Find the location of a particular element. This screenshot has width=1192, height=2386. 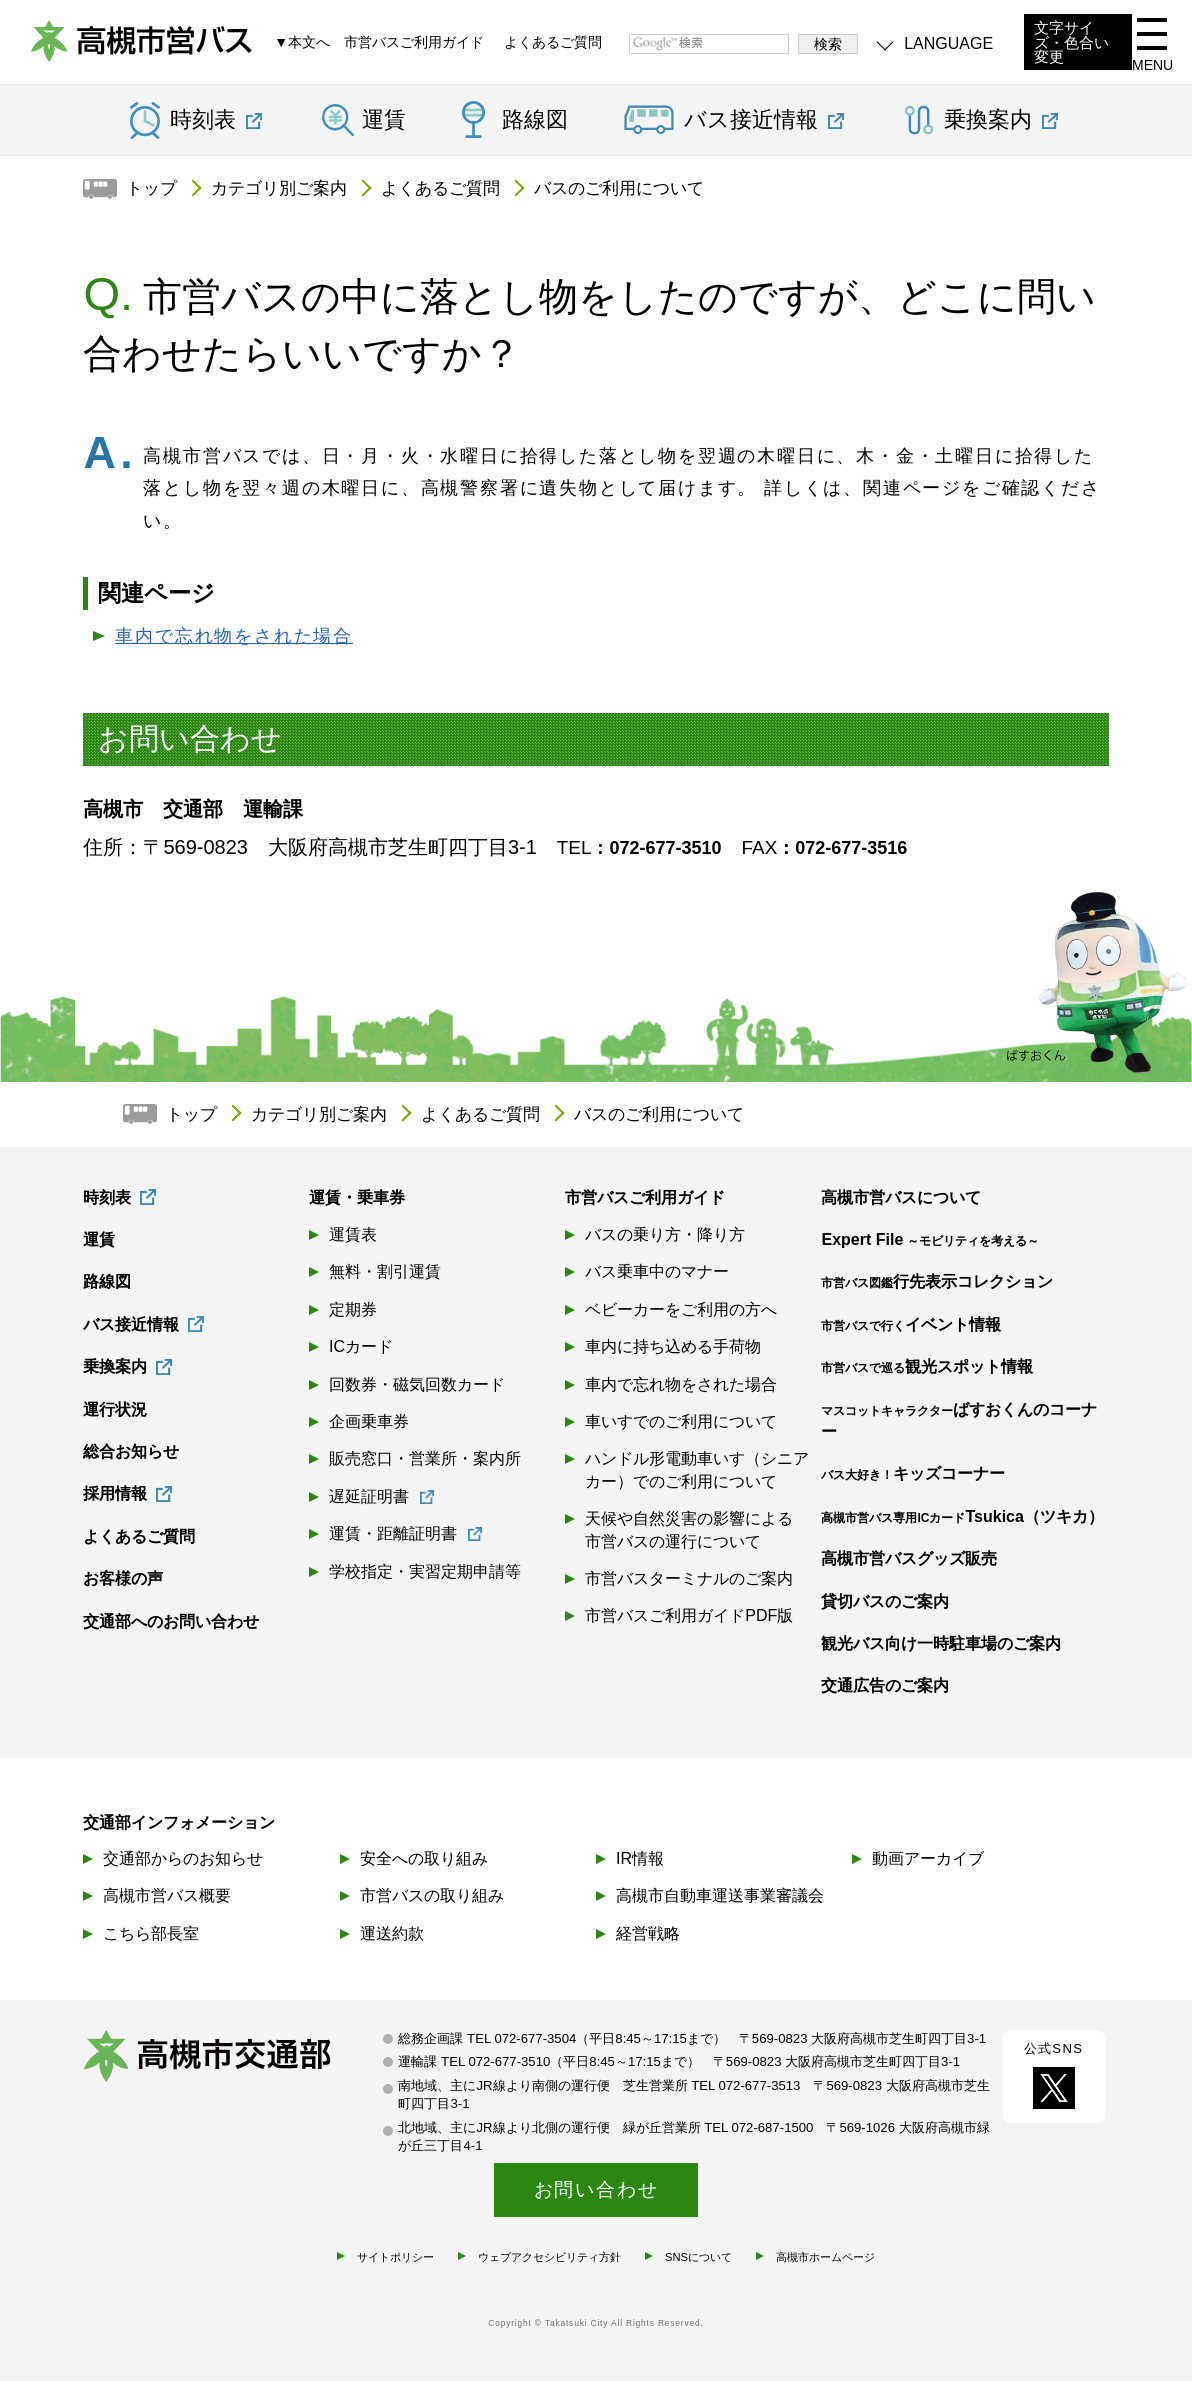

お問い合わせ is located at coordinates (596, 2193).